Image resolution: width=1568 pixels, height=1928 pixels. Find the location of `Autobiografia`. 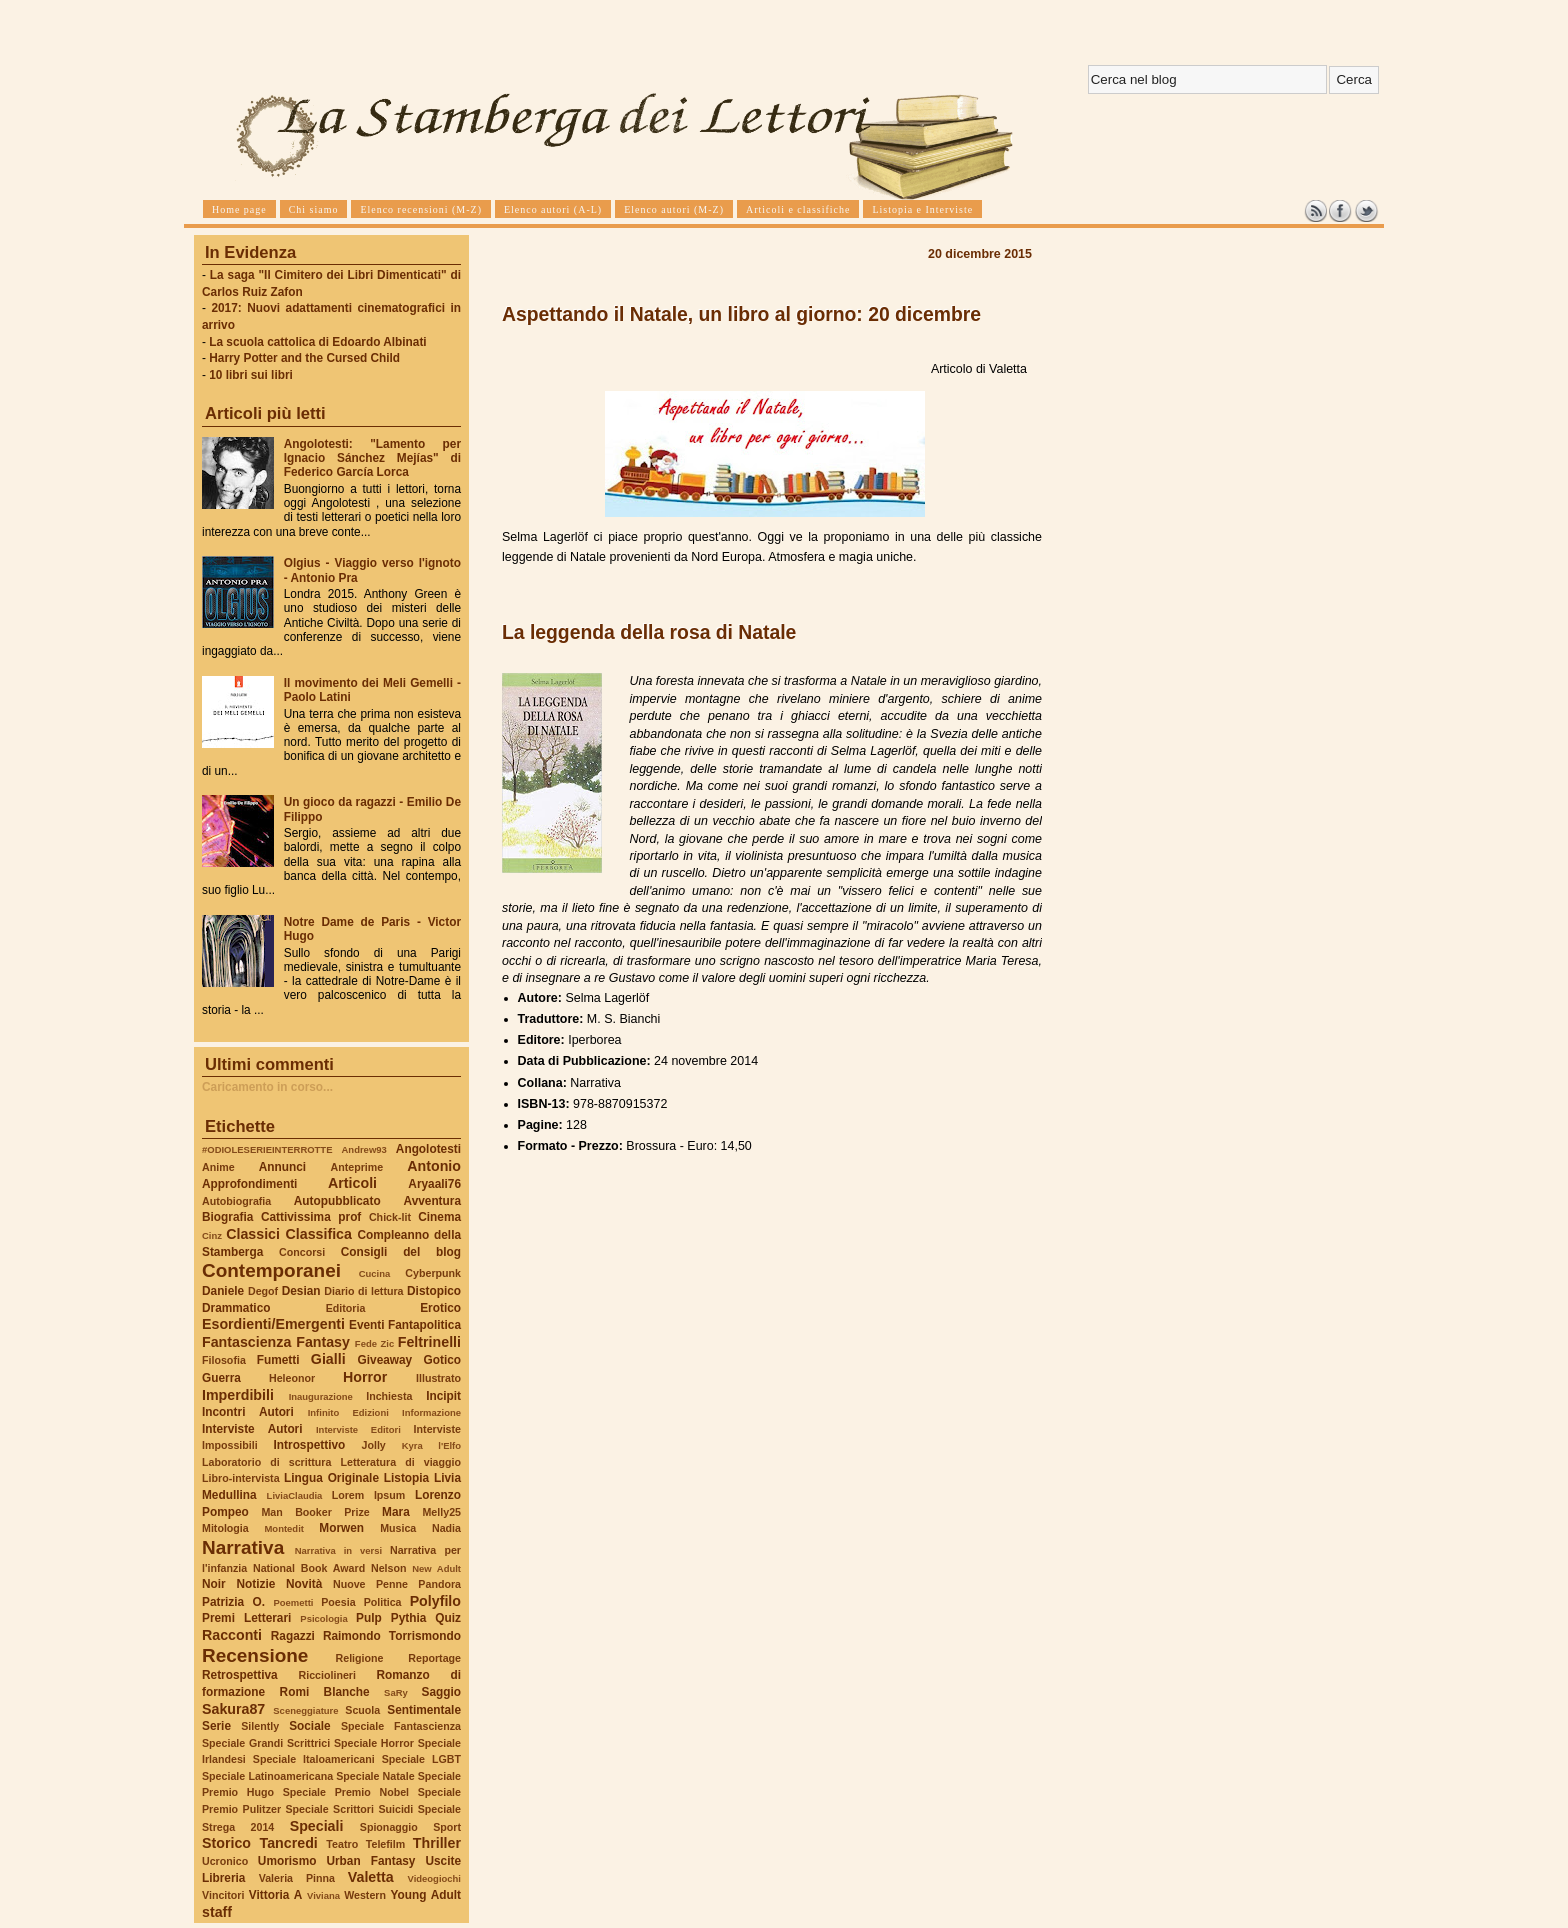

Autobiografia is located at coordinates (236, 1201).